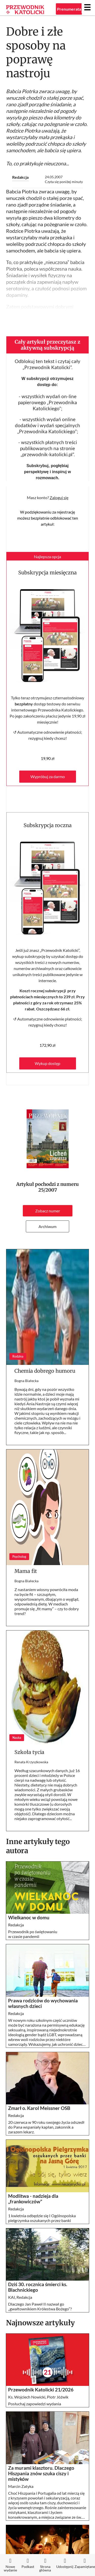 The width and height of the screenshot is (95, 2576). I want to click on 1 kwietnia odbędzie się I Ogólnopolska pielgrzymka oszukanych przez banki, so click(42, 2218).